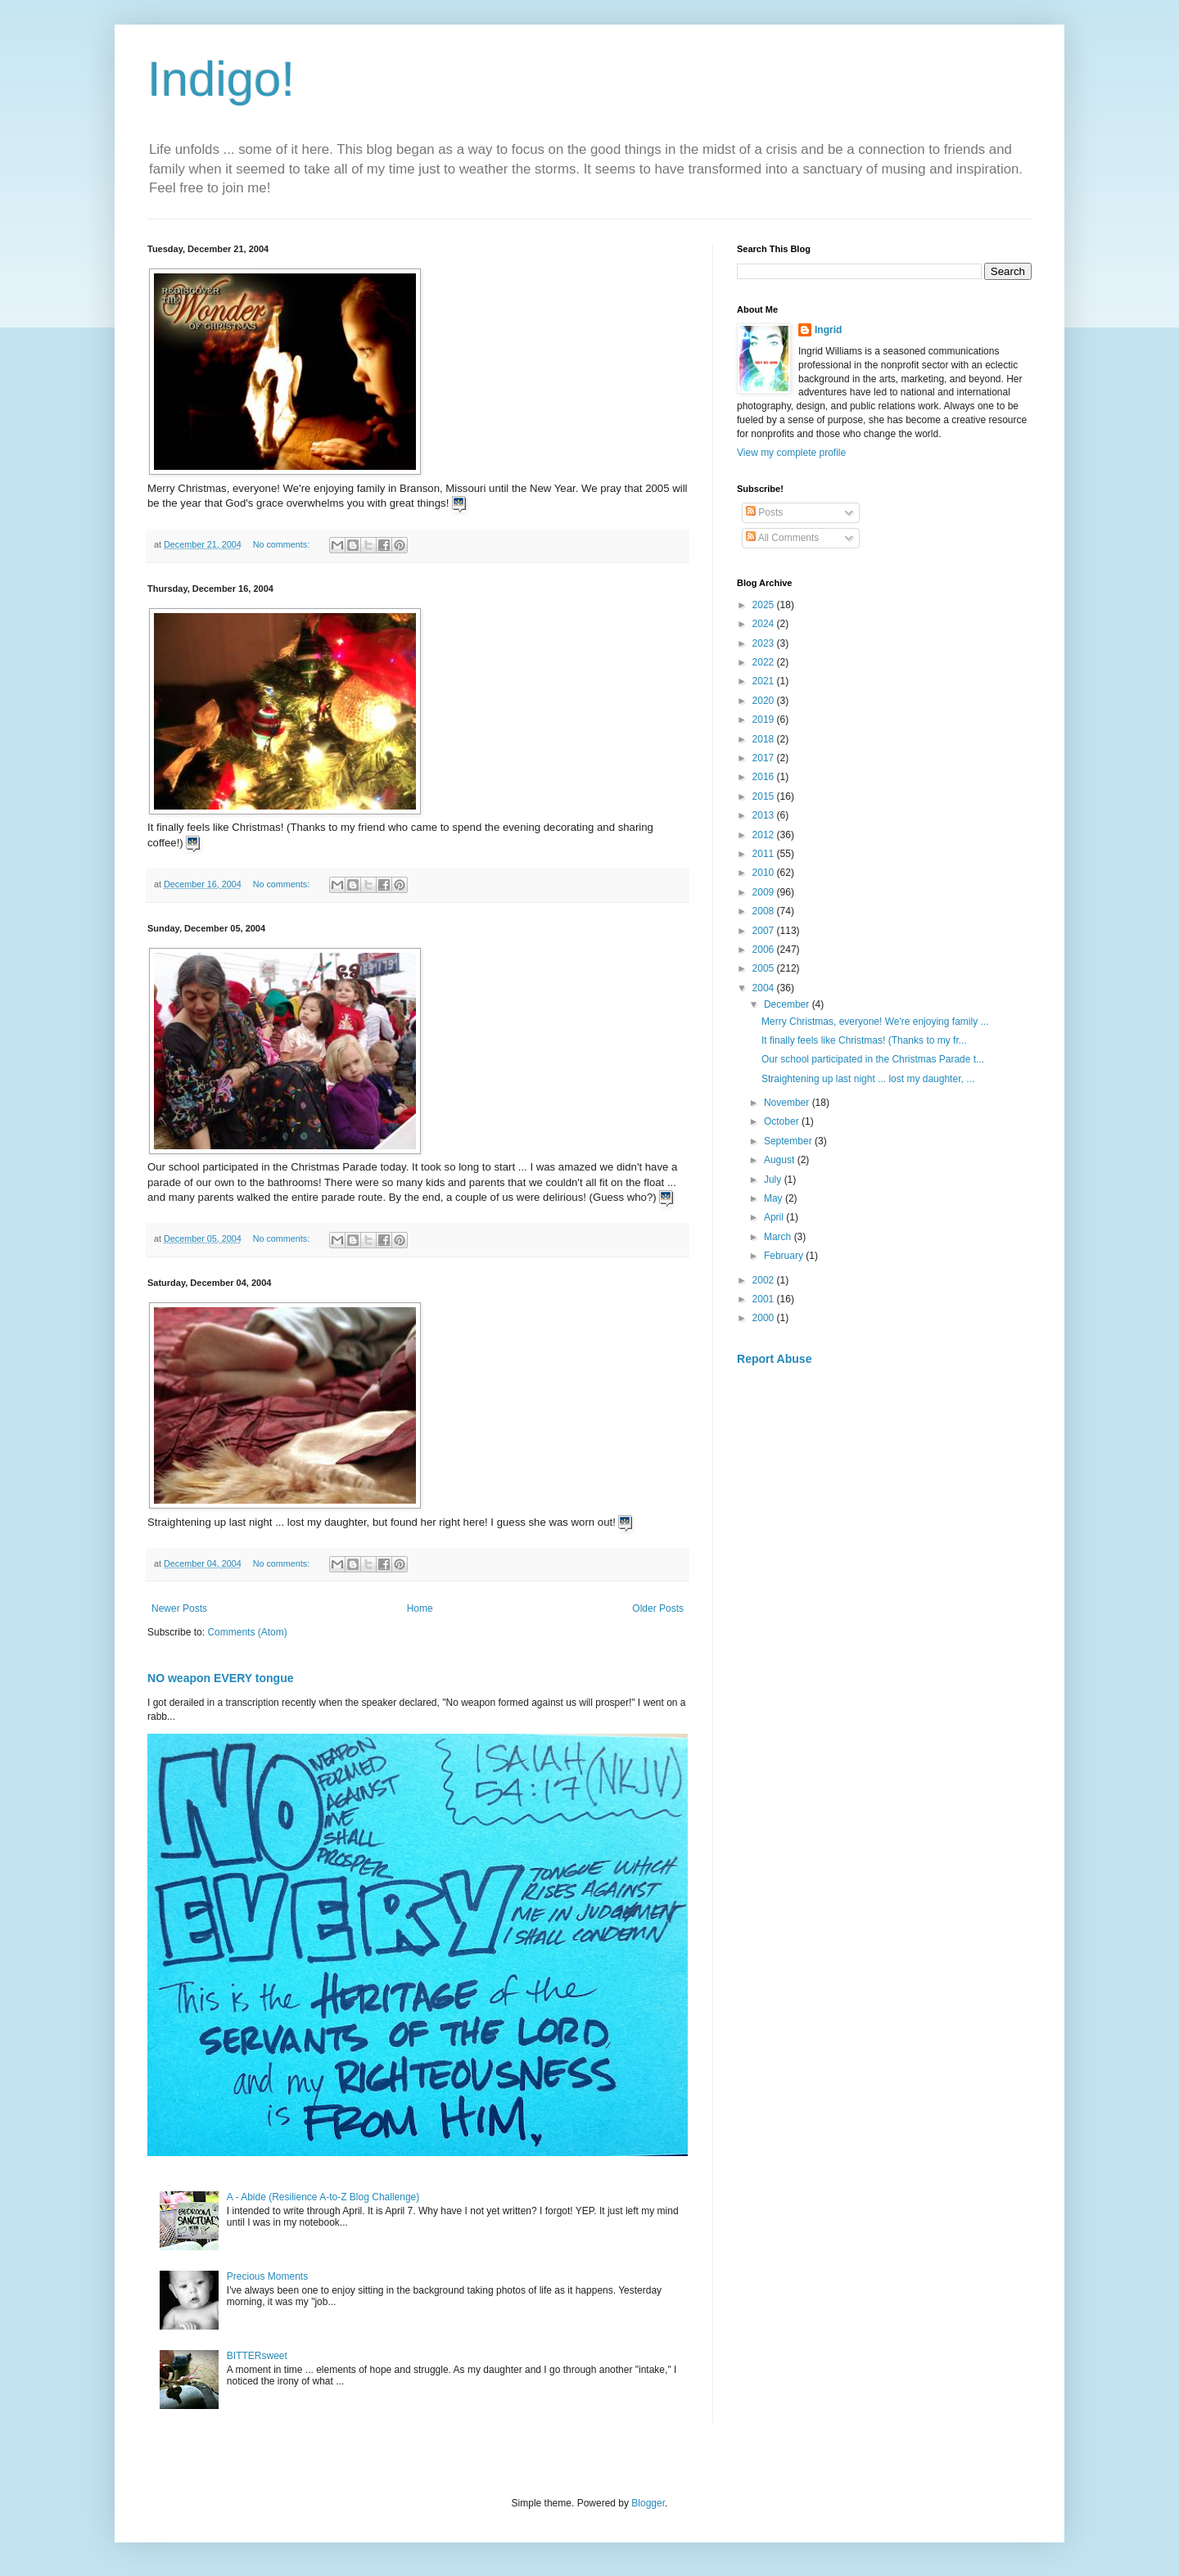  What do you see at coordinates (774, 1358) in the screenshot?
I see `Report Abuse` at bounding box center [774, 1358].